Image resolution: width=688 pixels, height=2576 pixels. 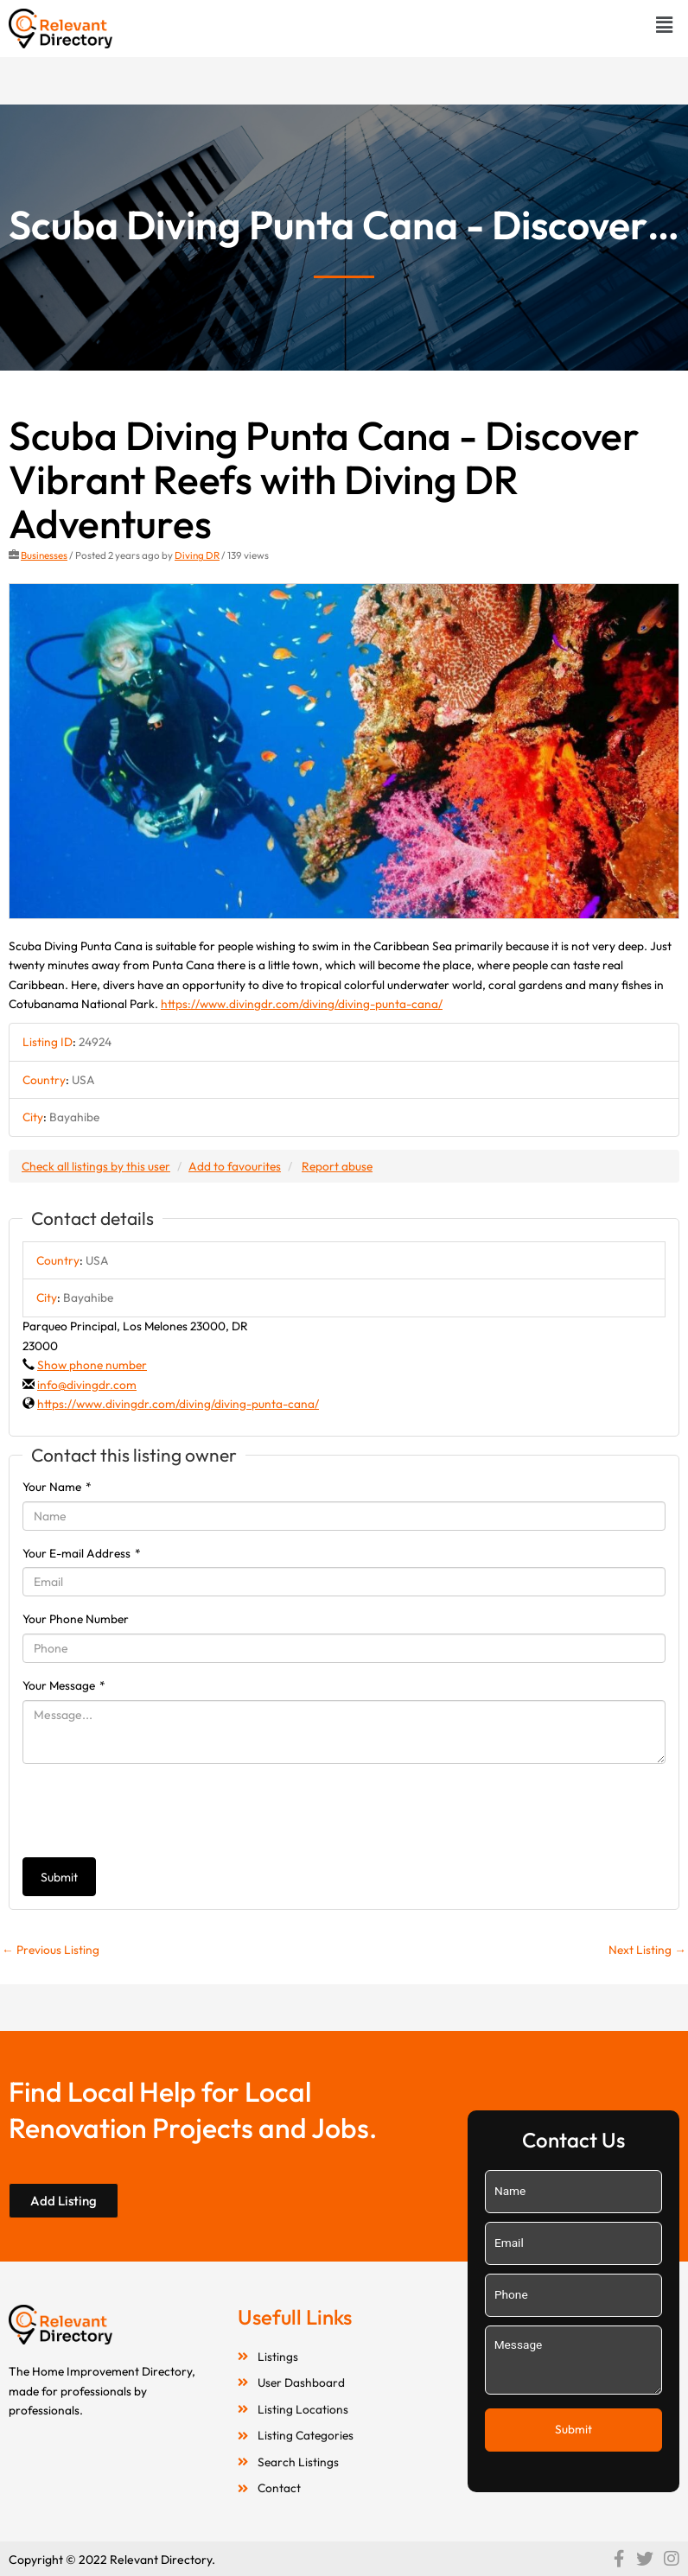 What do you see at coordinates (664, 25) in the screenshot?
I see `[button]` at bounding box center [664, 25].